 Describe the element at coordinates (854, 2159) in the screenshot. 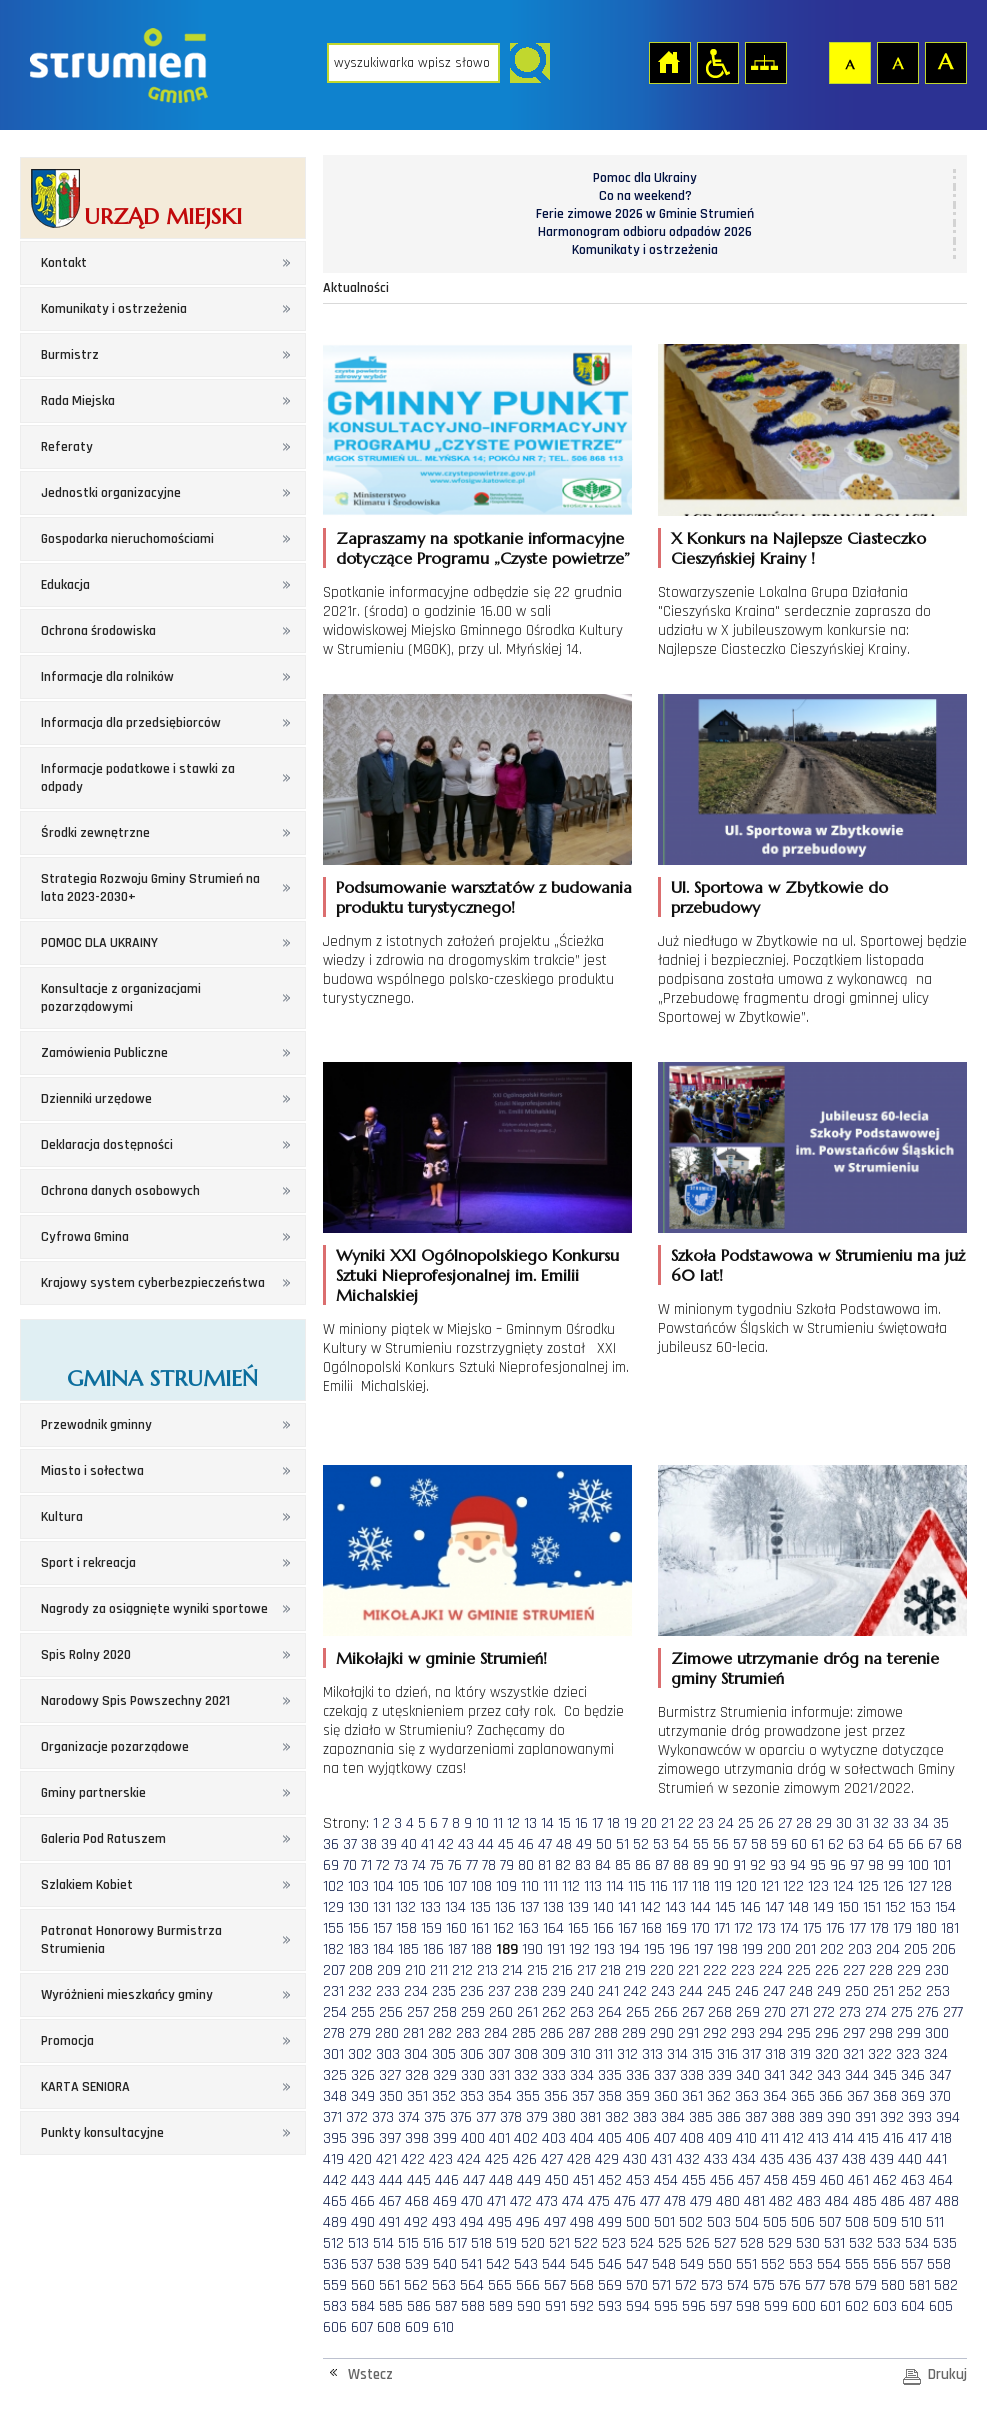

I see `438` at that location.